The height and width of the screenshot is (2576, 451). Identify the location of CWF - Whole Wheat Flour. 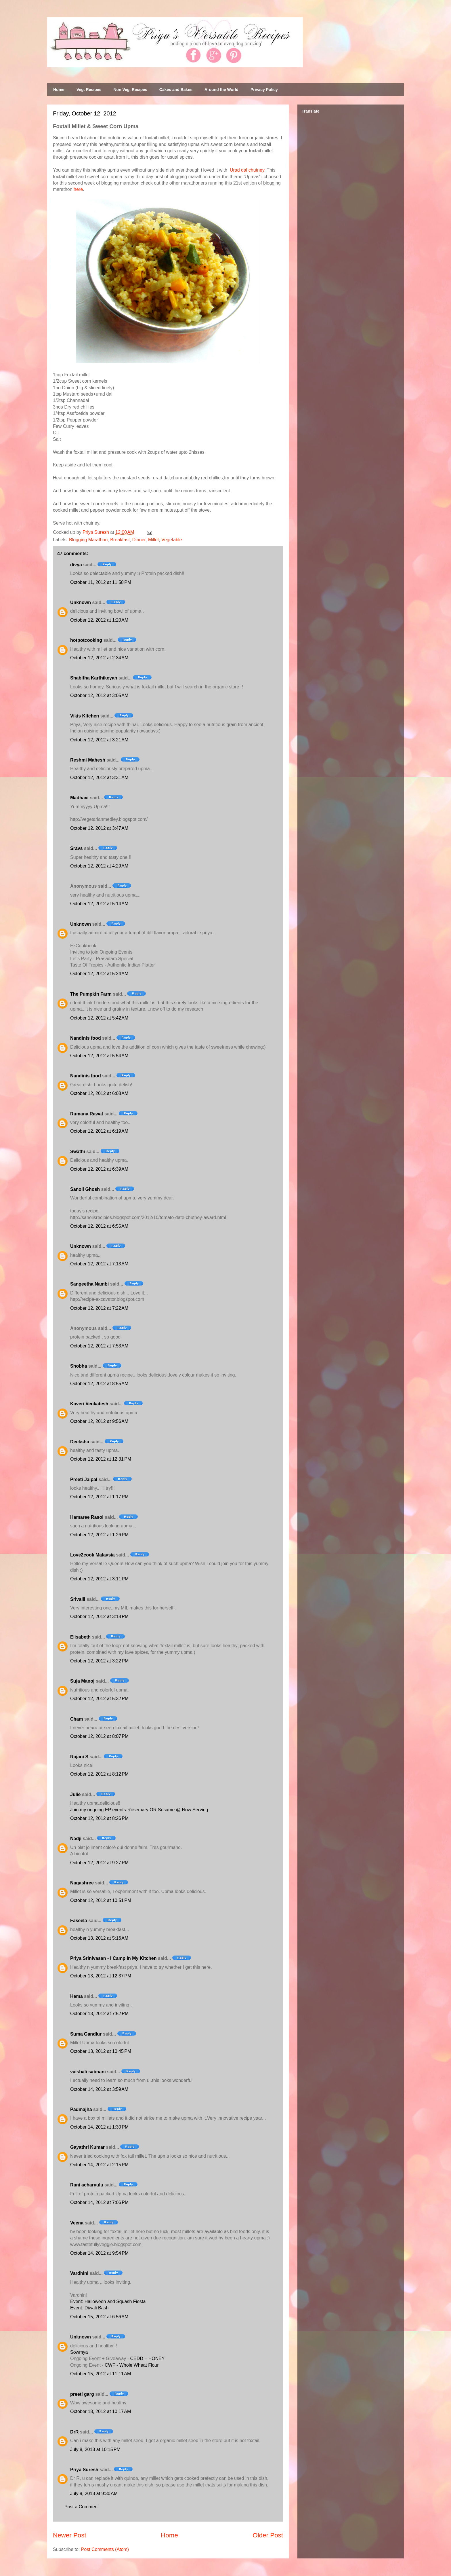
(132, 2365).